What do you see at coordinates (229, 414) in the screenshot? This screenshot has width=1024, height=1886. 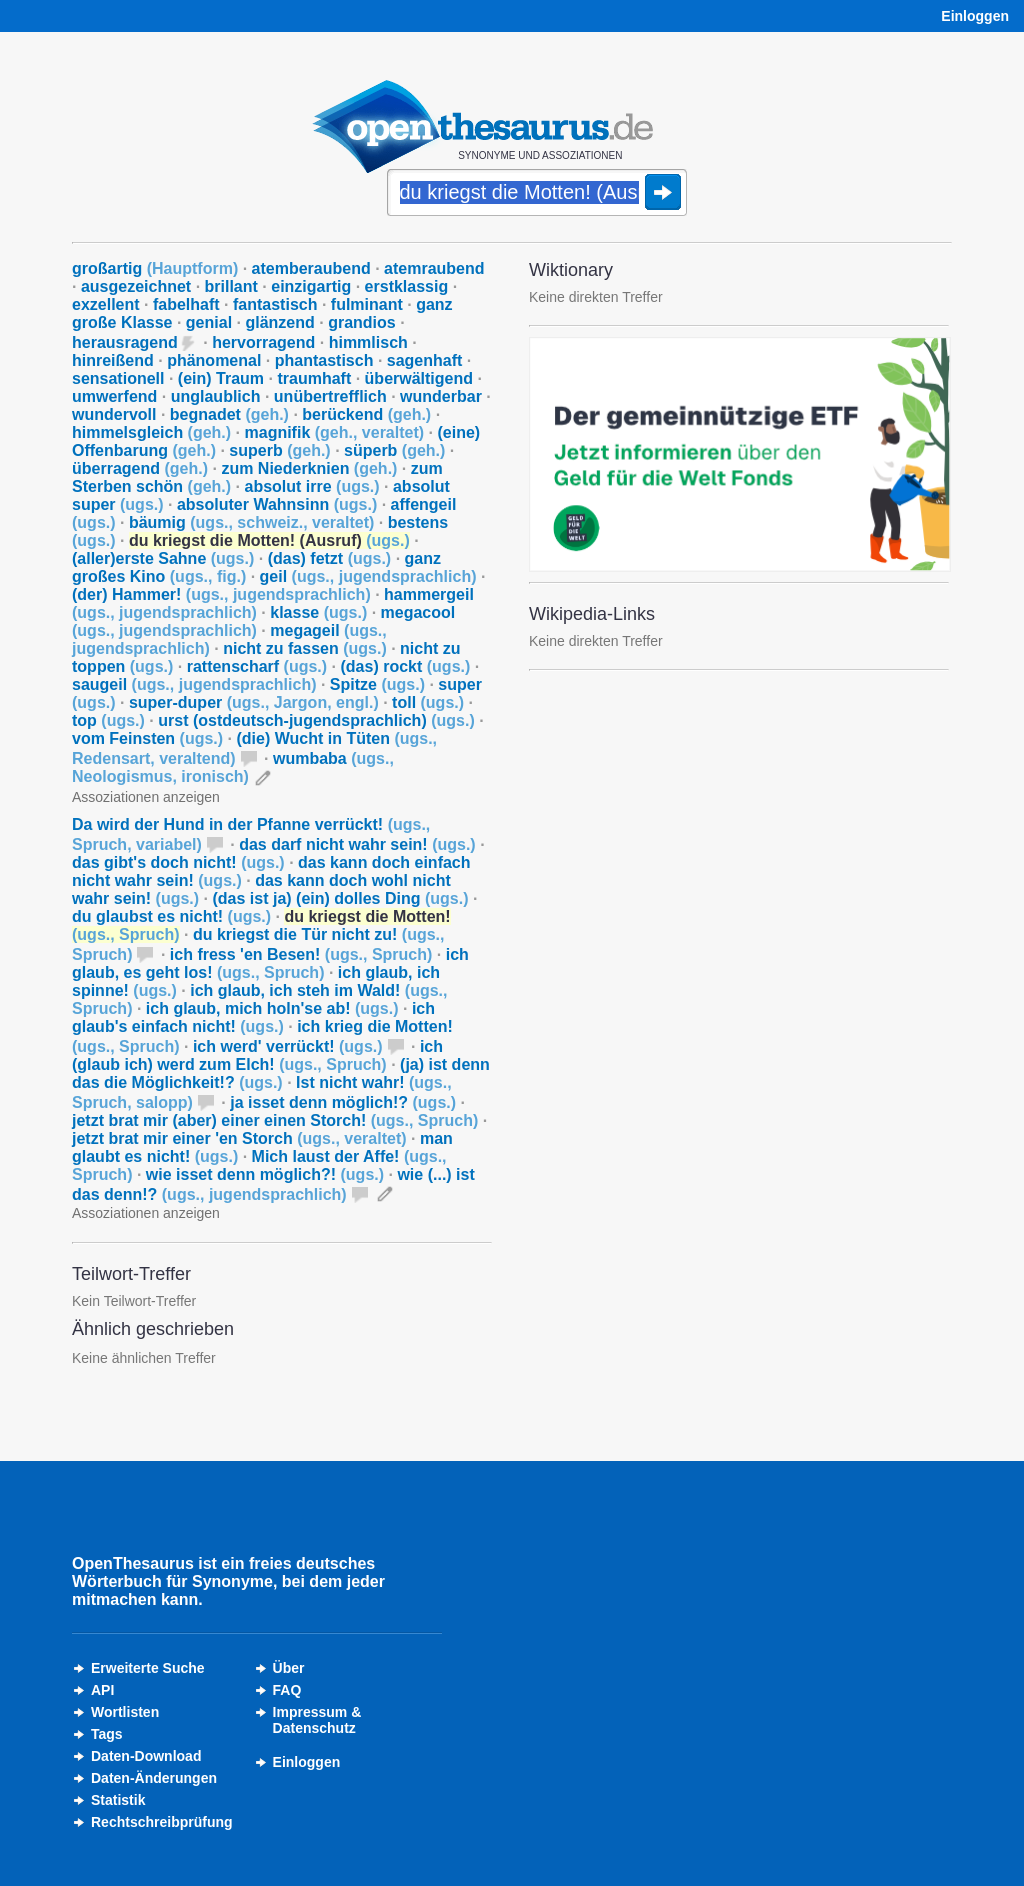 I see `begnadet` at bounding box center [229, 414].